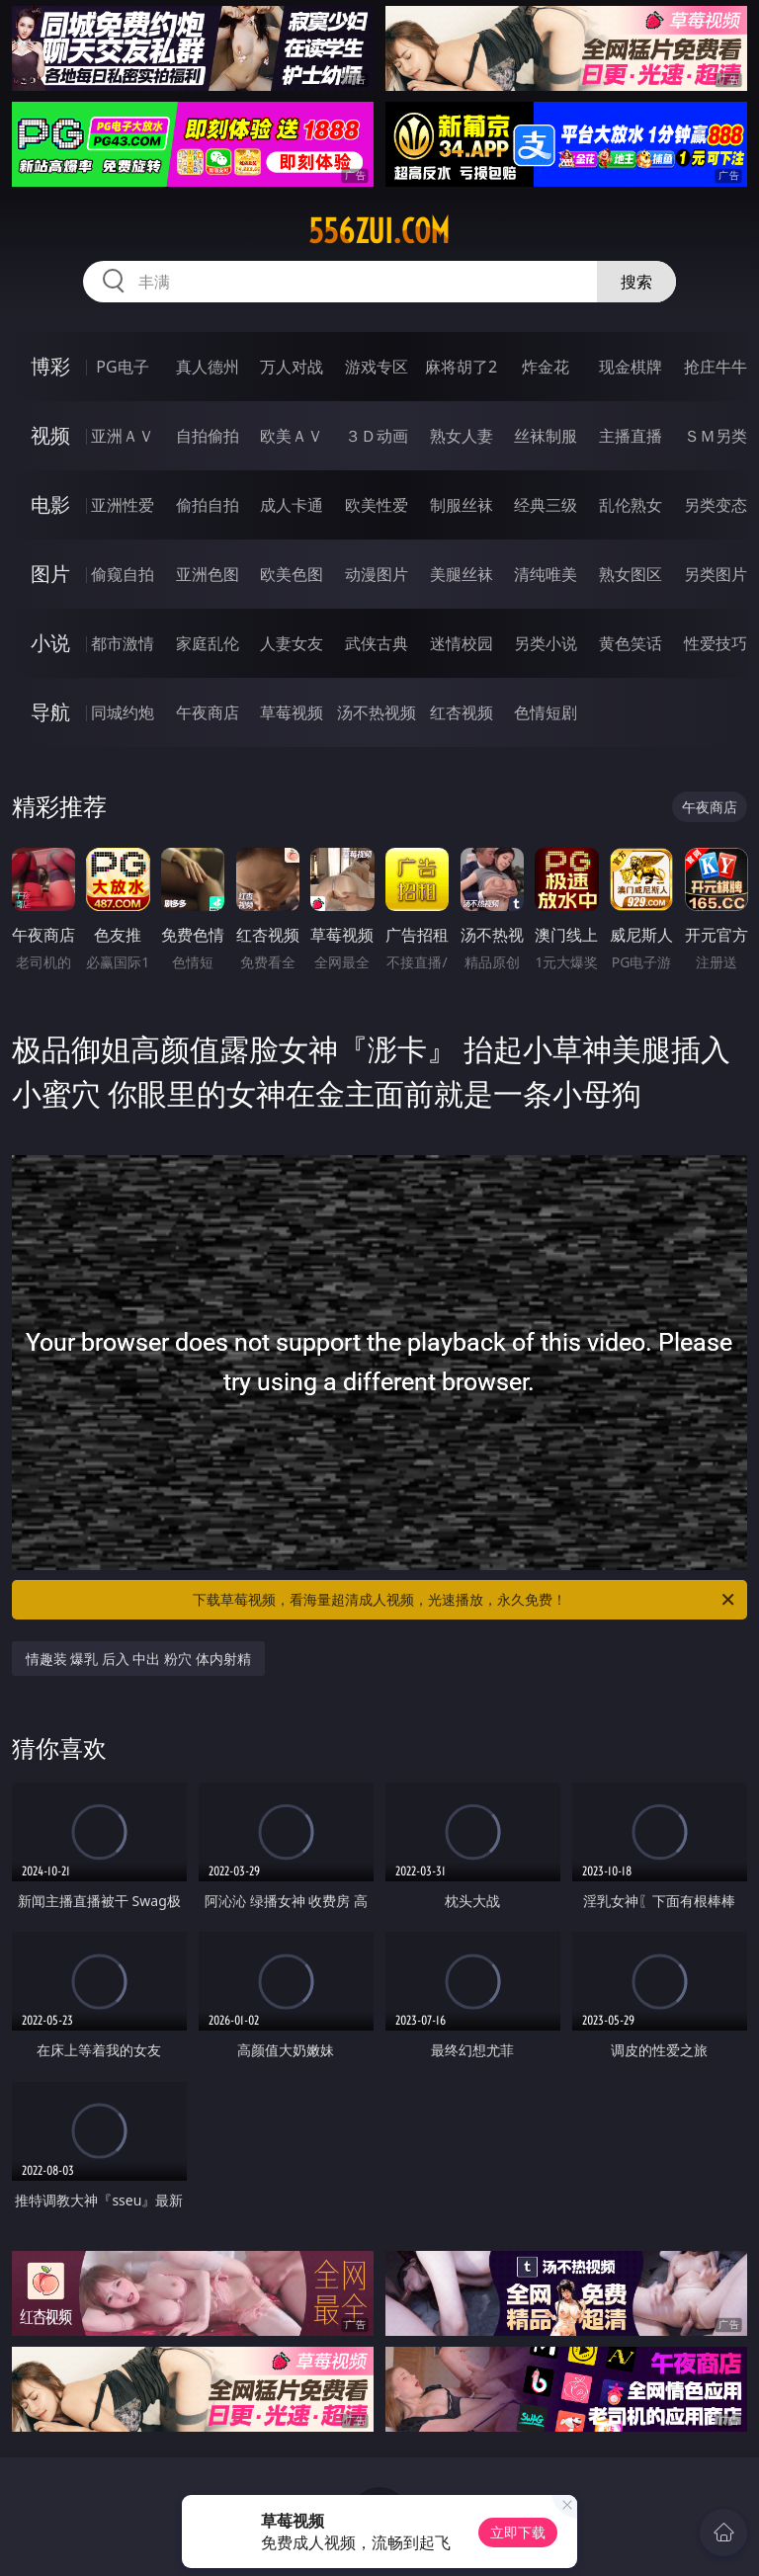 Image resolution: width=759 pixels, height=2576 pixels. I want to click on 炸金花, so click(545, 366).